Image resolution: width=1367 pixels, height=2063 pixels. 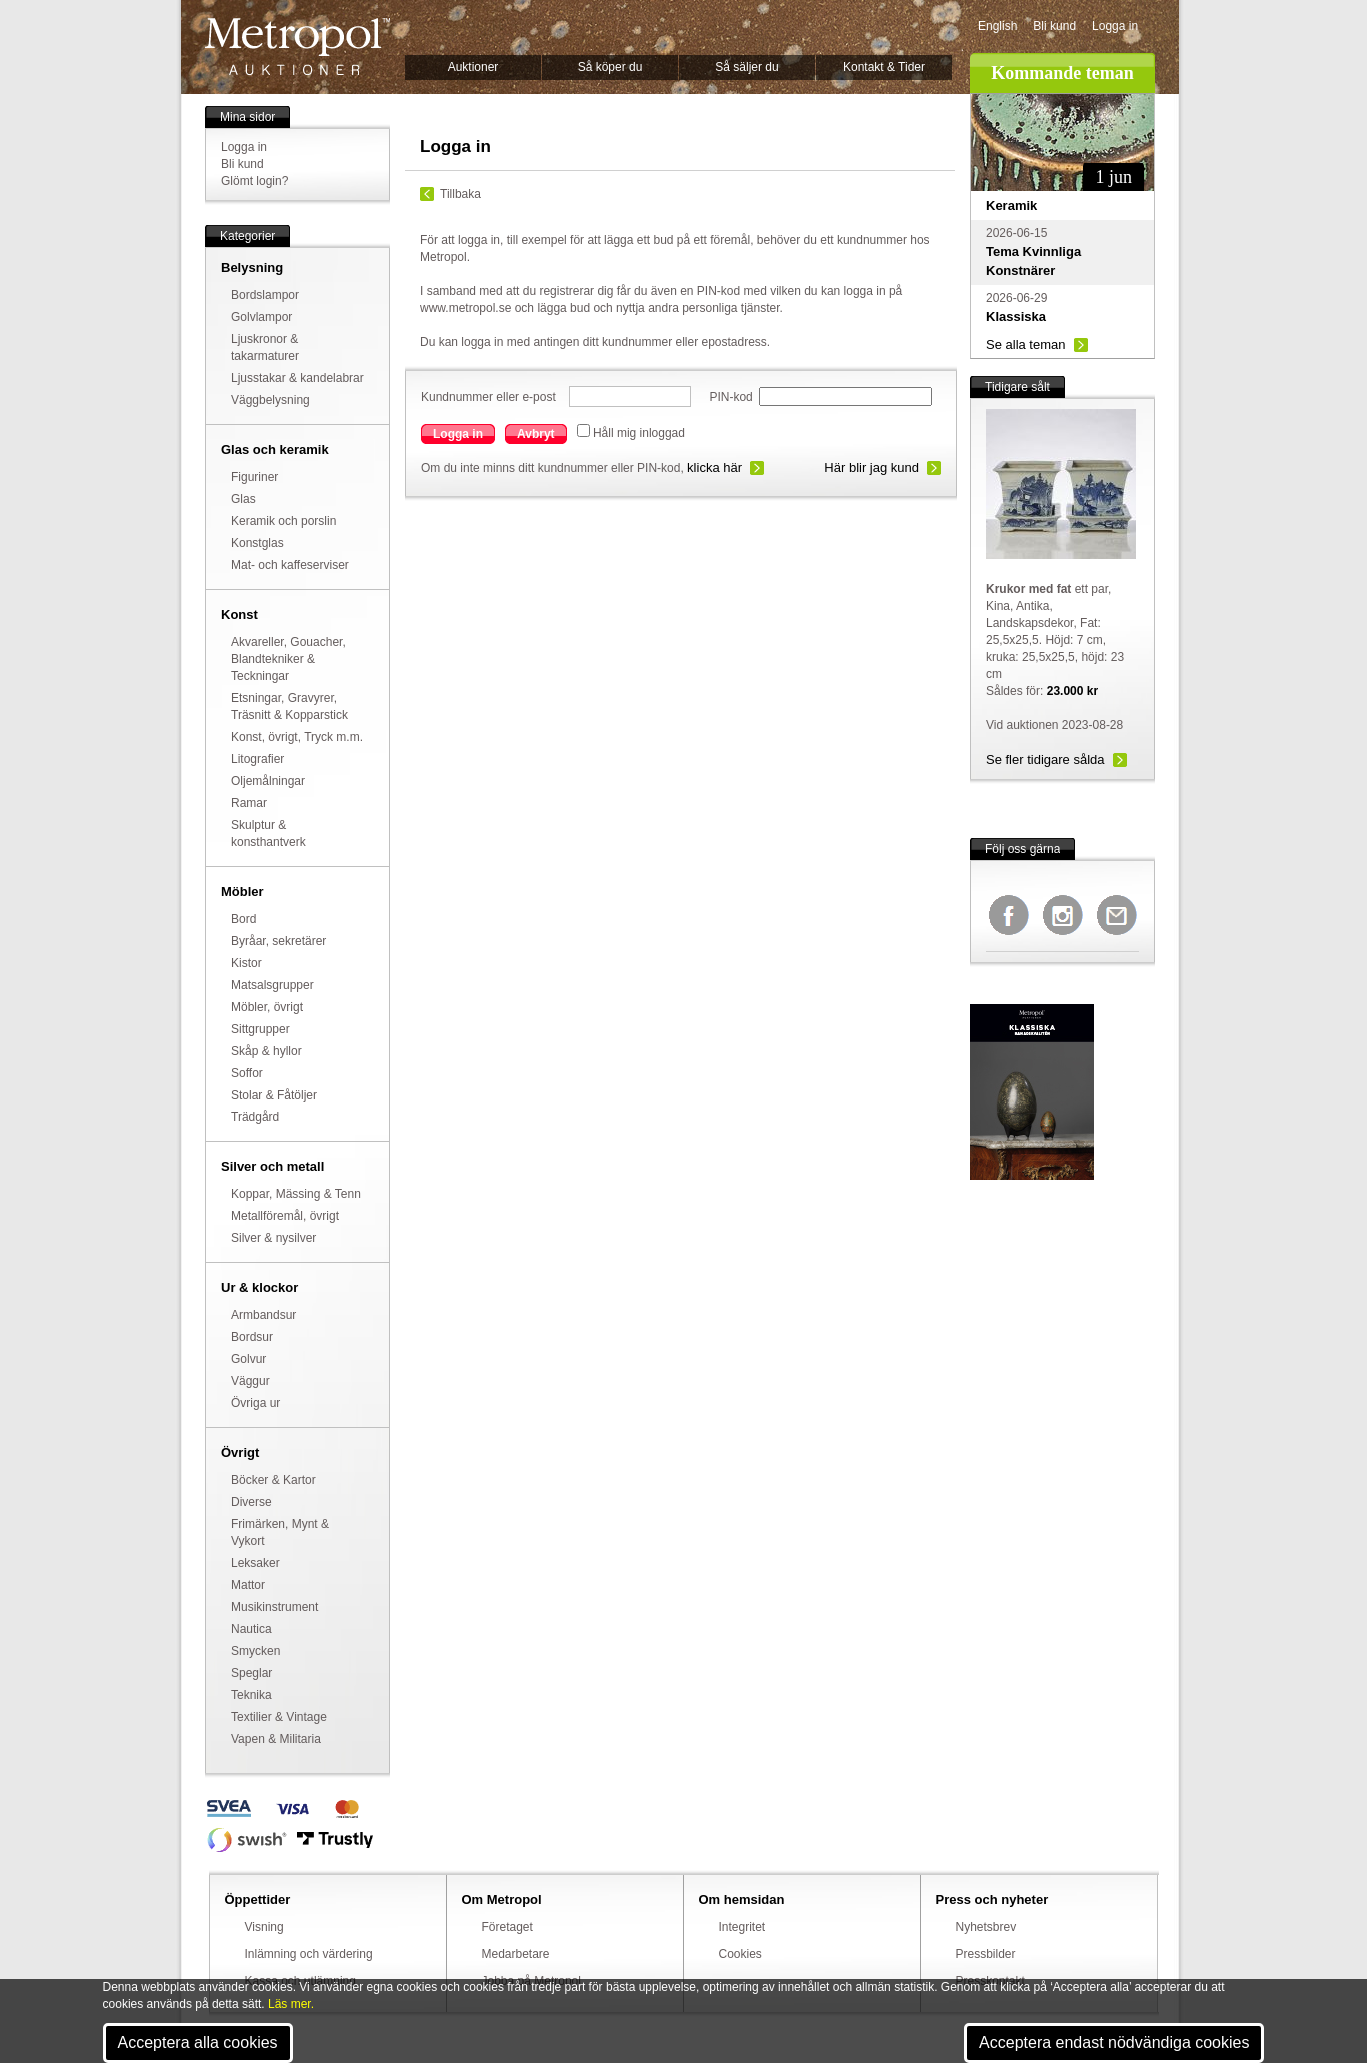 I want to click on Musikinstrument, so click(x=274, y=1607).